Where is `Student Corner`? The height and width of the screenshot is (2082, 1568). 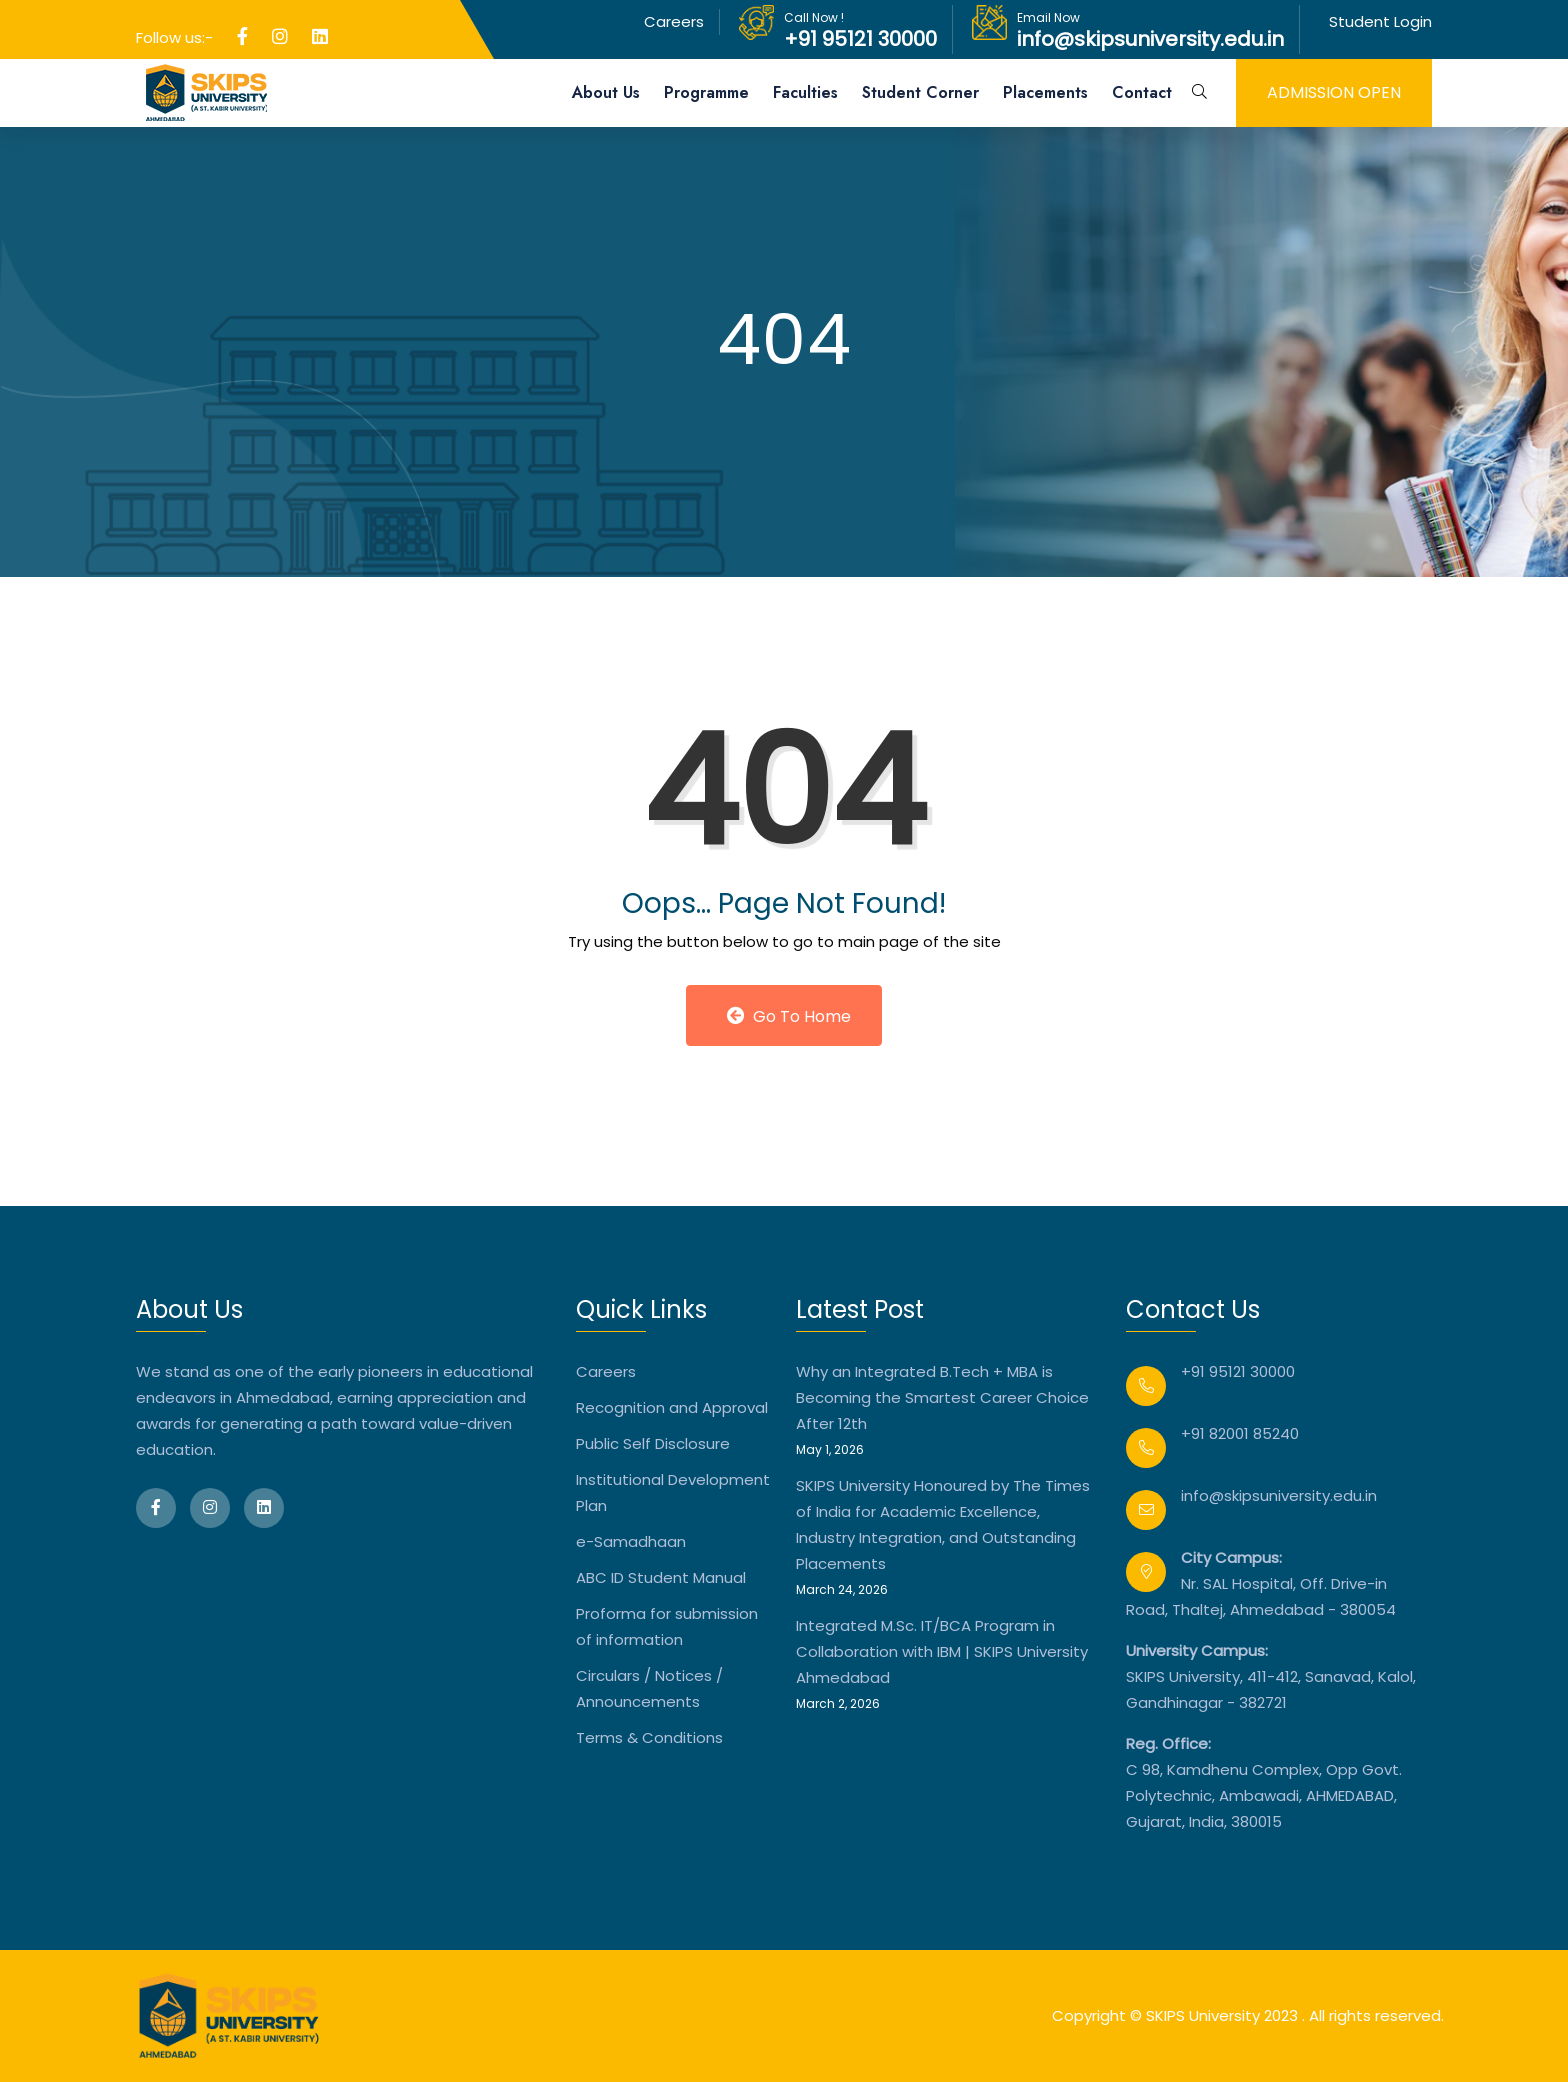
Student Corner is located at coordinates (920, 92).